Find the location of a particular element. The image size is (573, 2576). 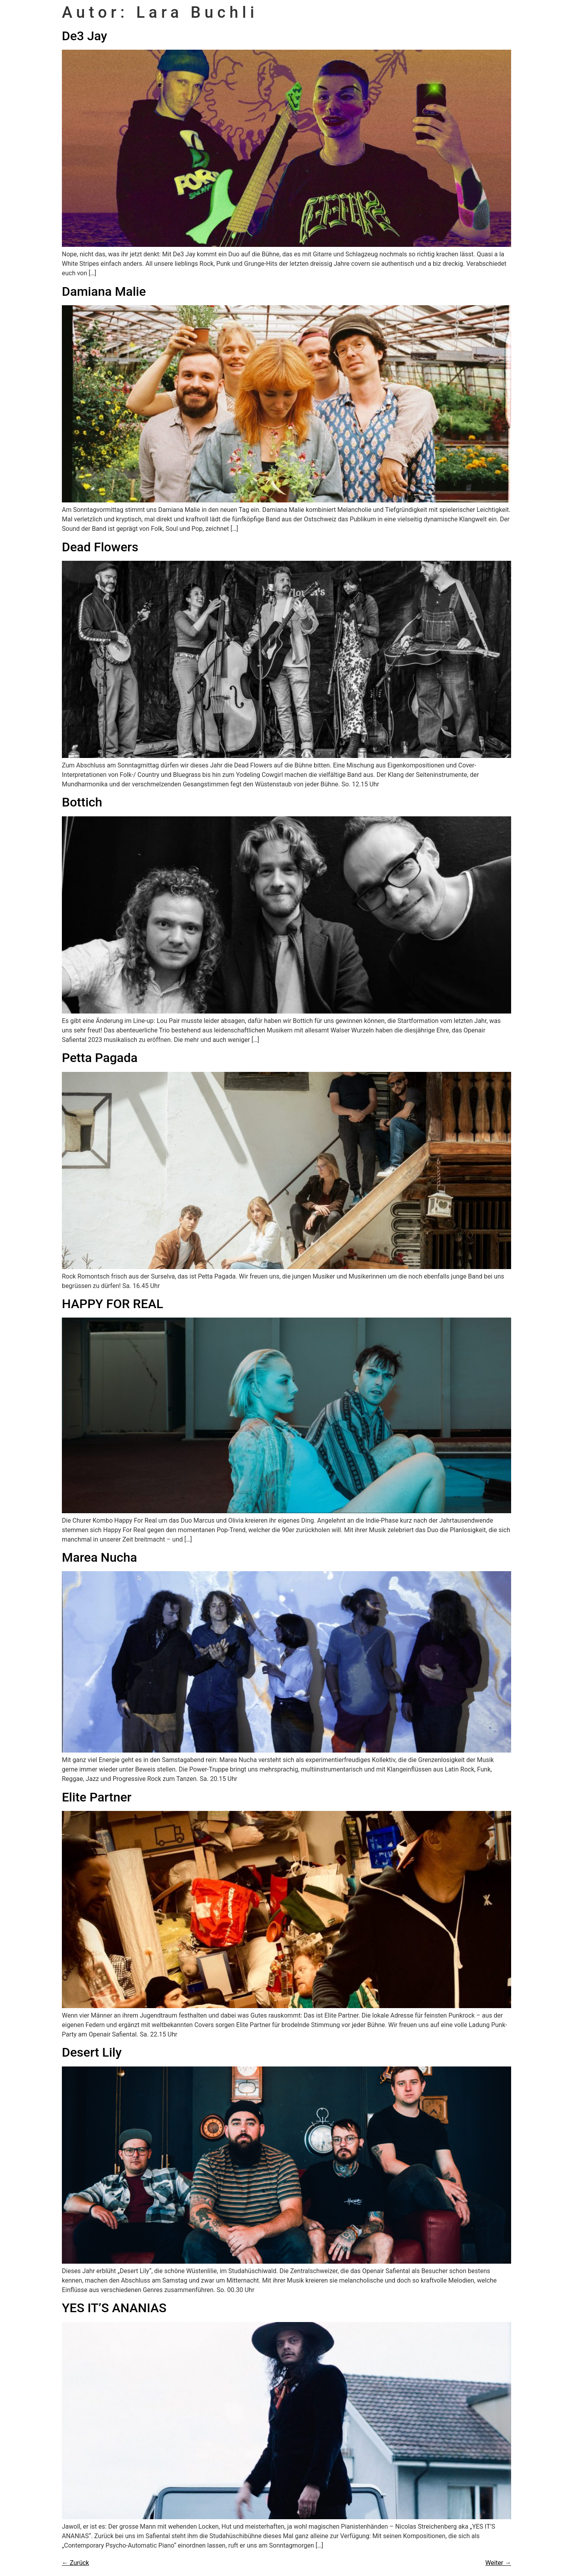

Elite Partner is located at coordinates (97, 1797).